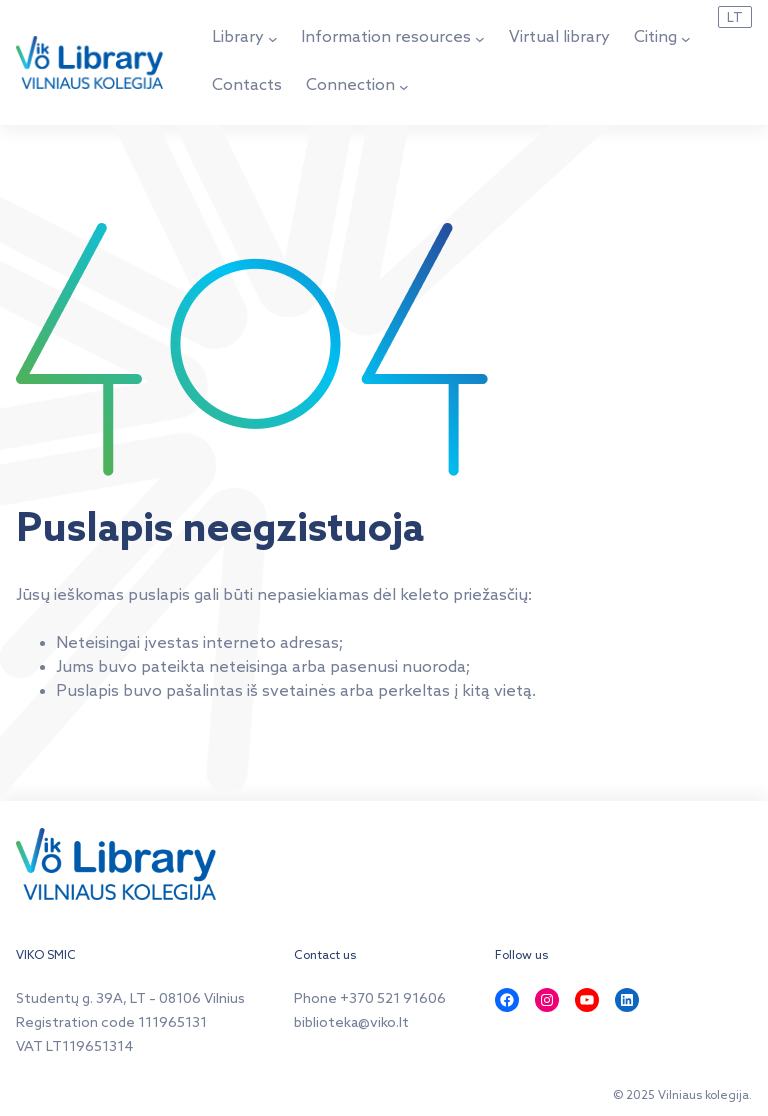  What do you see at coordinates (735, 18) in the screenshot?
I see `LT` at bounding box center [735, 18].